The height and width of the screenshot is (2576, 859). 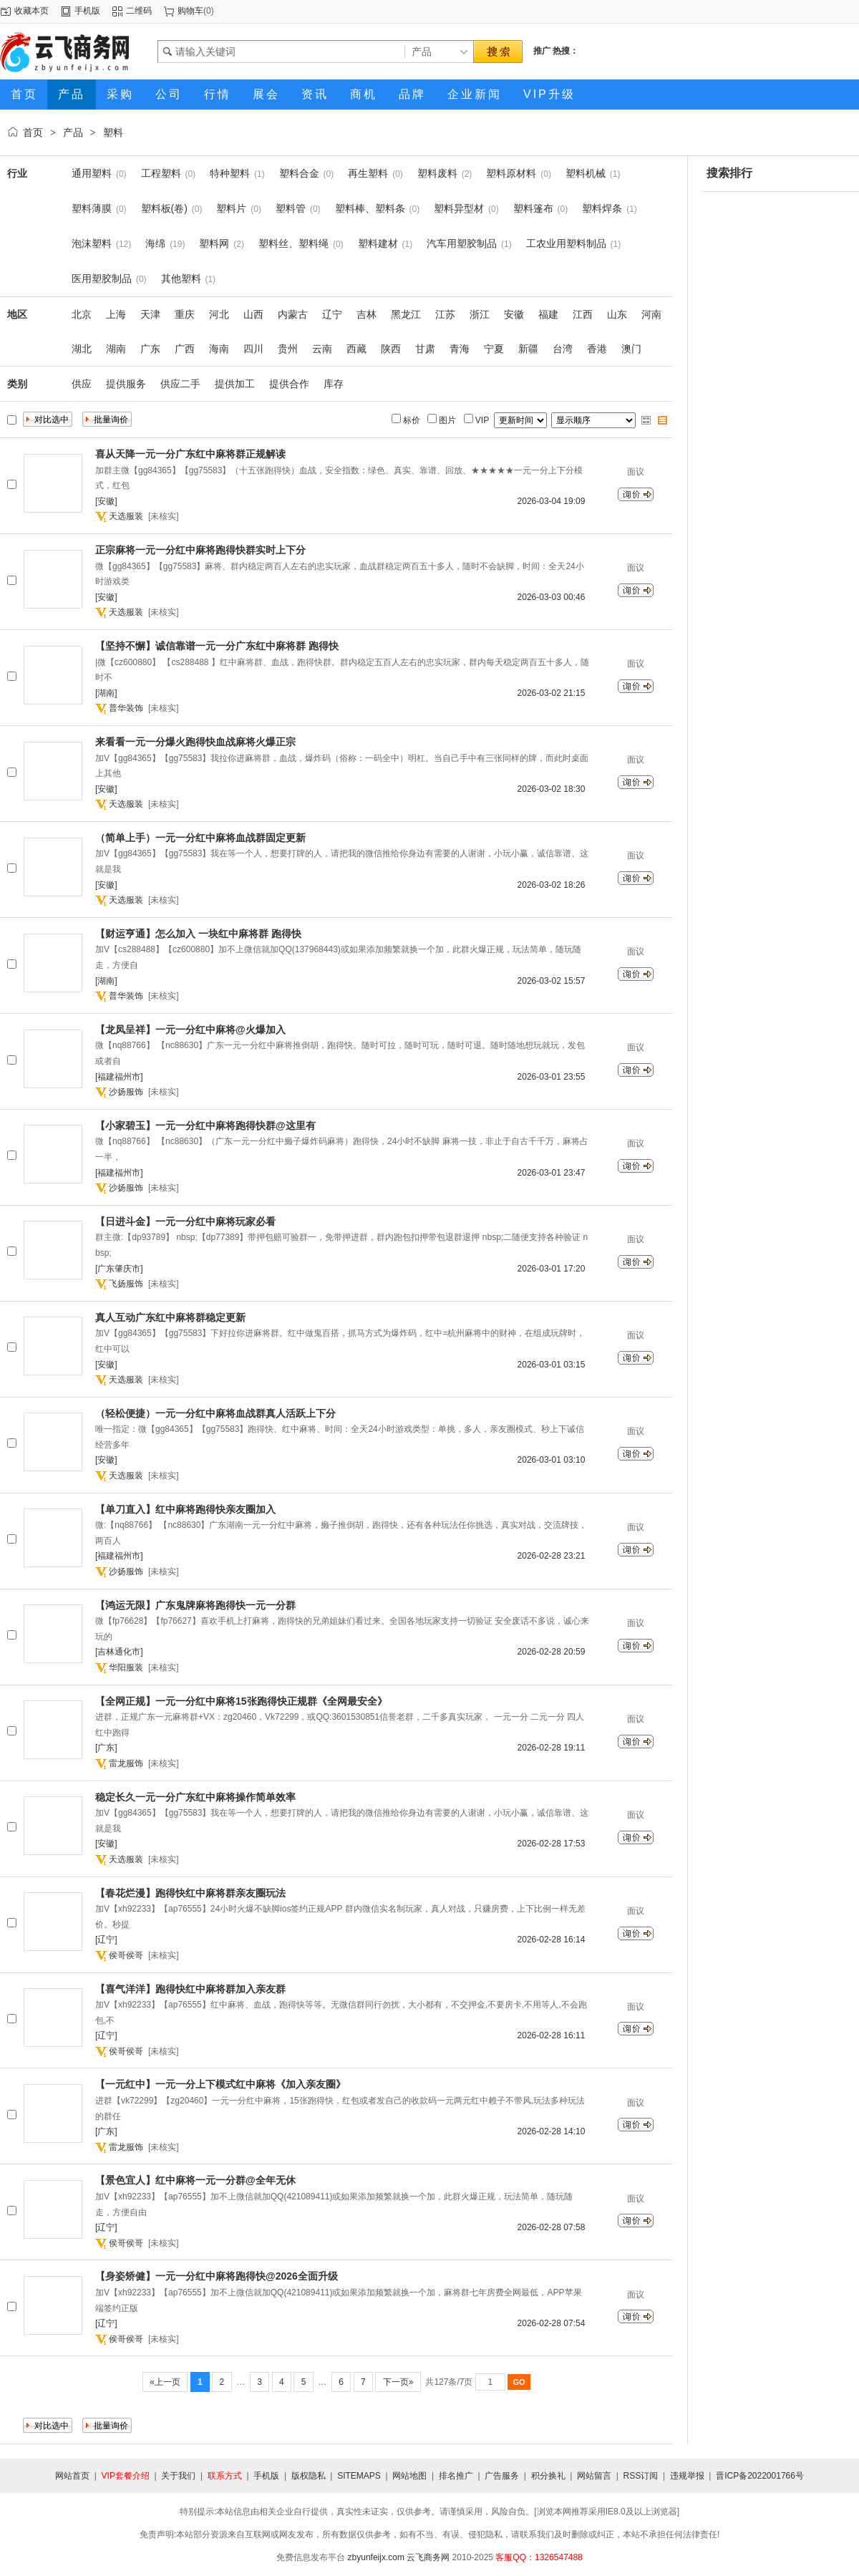 What do you see at coordinates (687, 2476) in the screenshot?
I see `违规举报` at bounding box center [687, 2476].